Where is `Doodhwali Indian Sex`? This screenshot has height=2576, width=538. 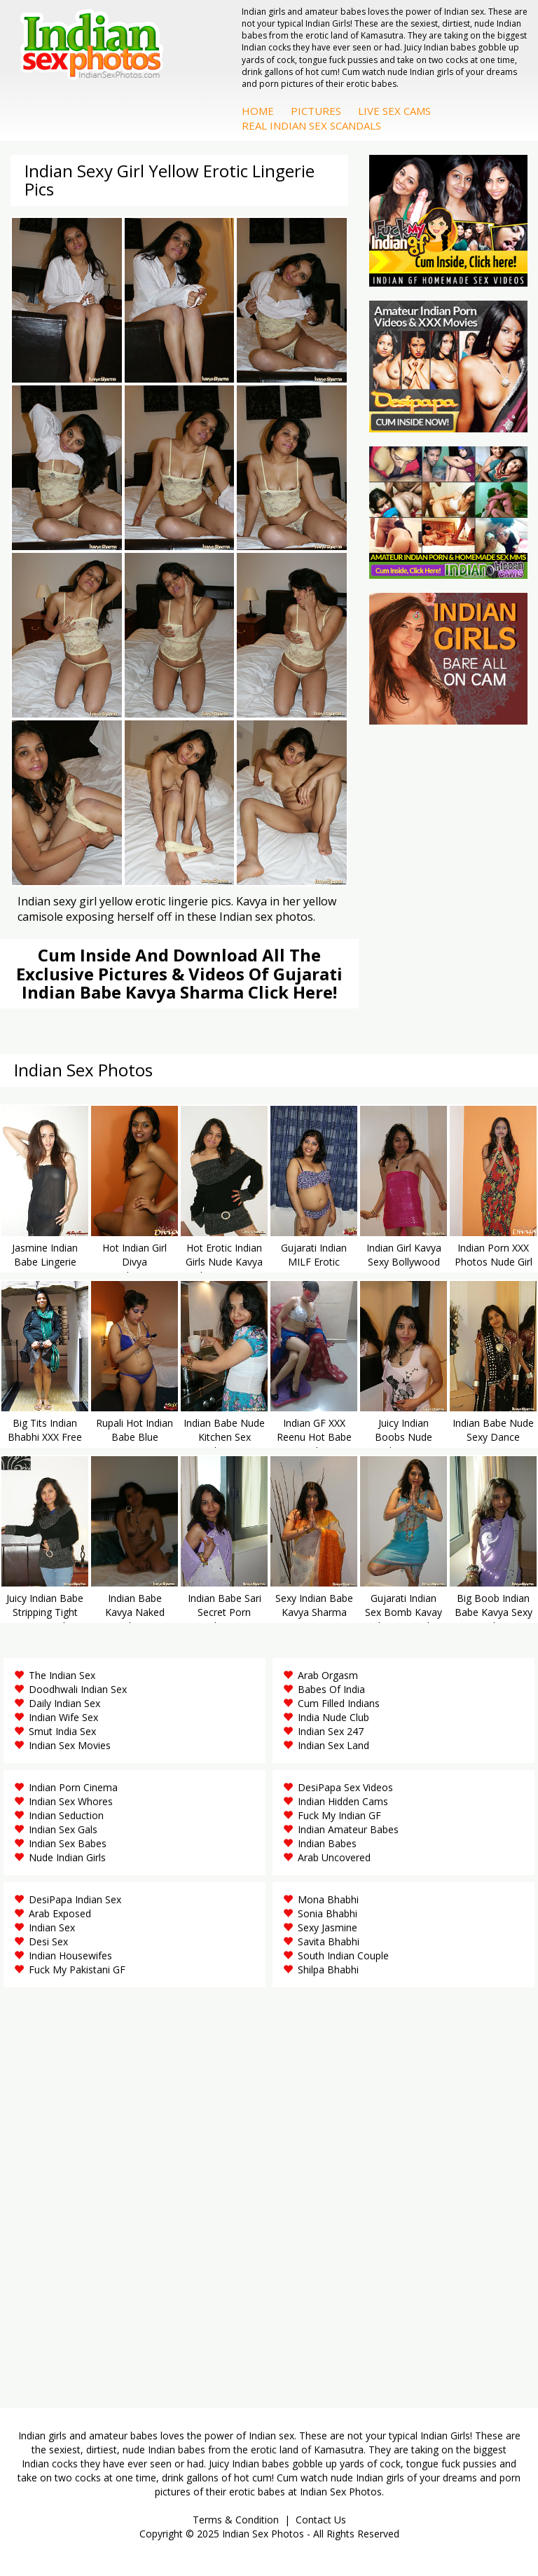 Doodhwali Indian Sex is located at coordinates (78, 1689).